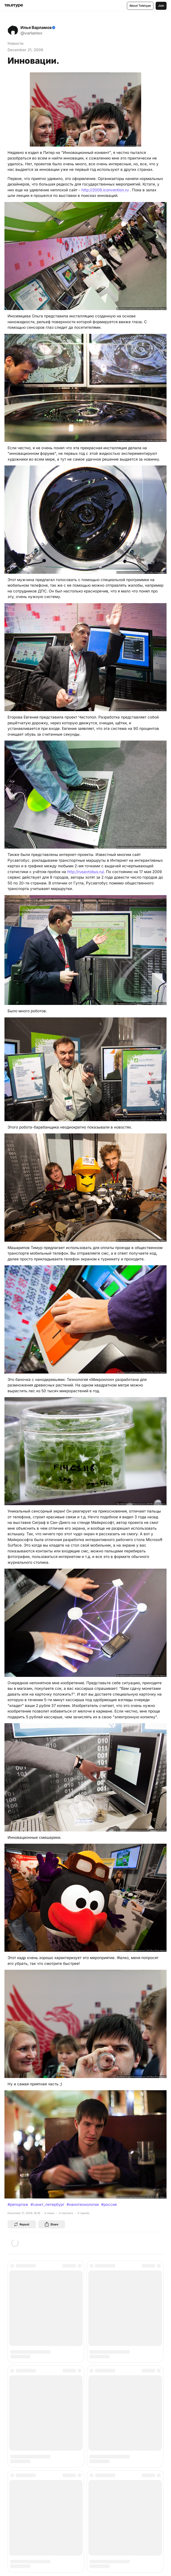 This screenshot has height=2576, width=171. What do you see at coordinates (15, 43) in the screenshot?
I see `Новости` at bounding box center [15, 43].